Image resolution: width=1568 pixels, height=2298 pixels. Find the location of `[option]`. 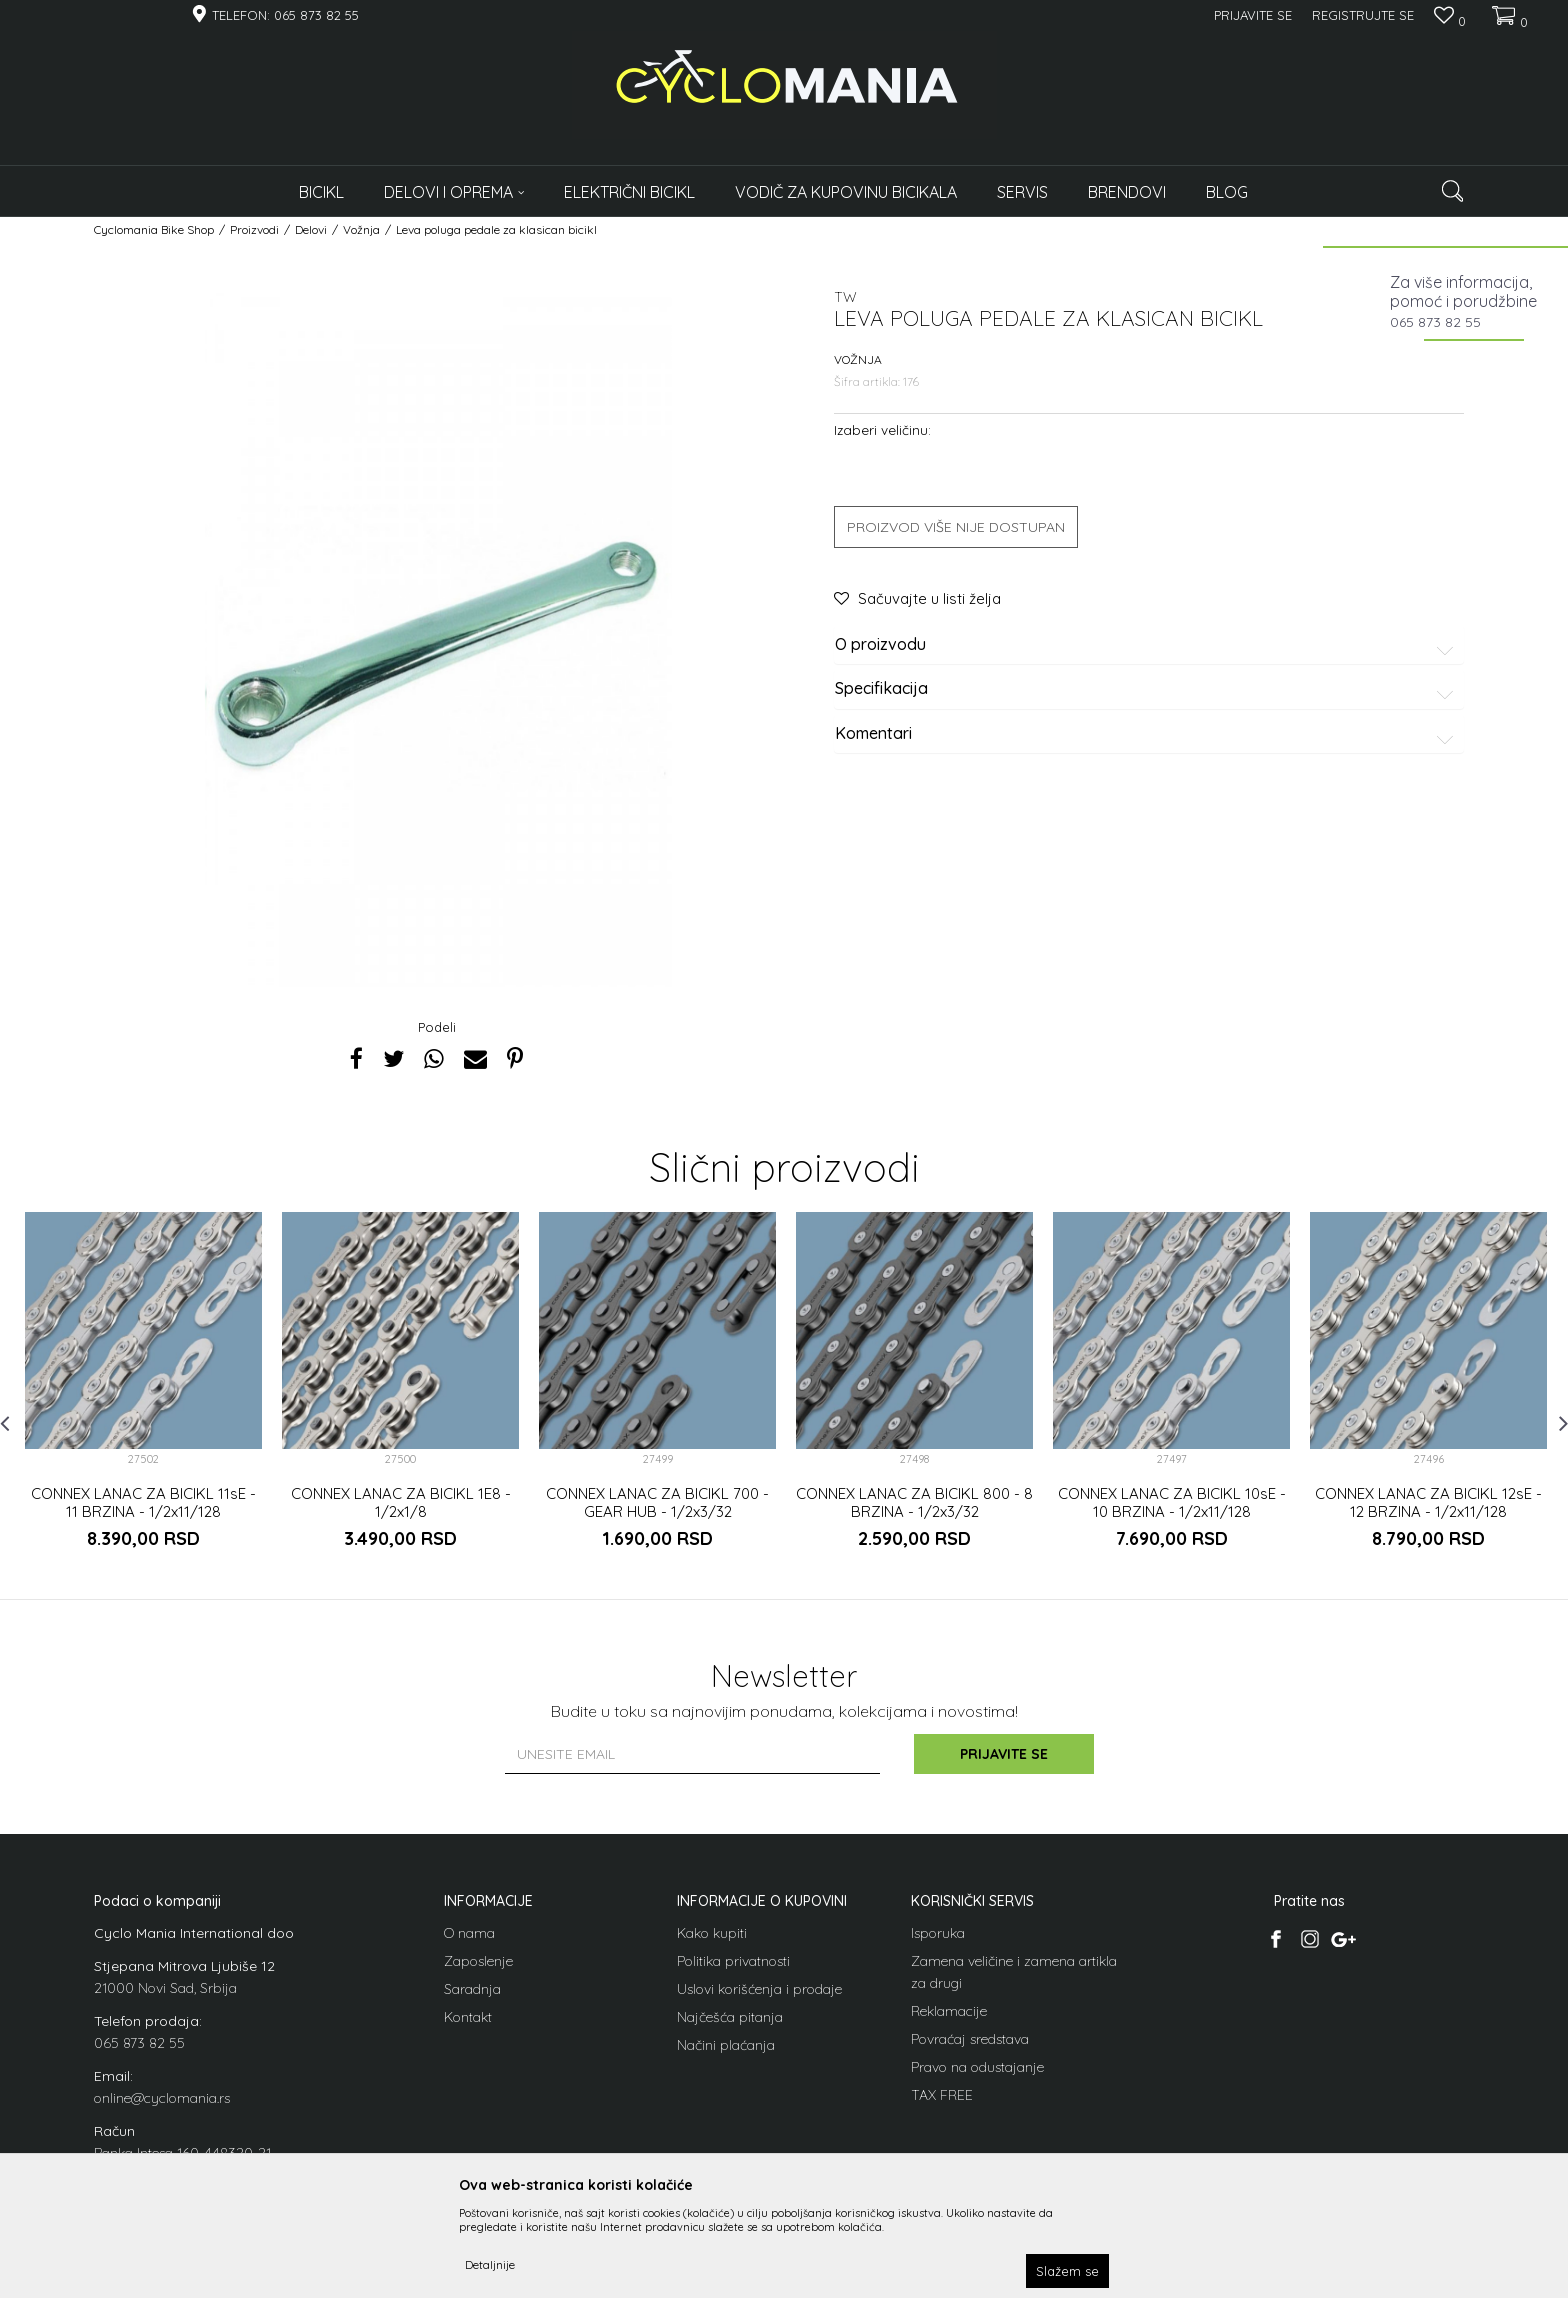

[option] is located at coordinates (143, 1398).